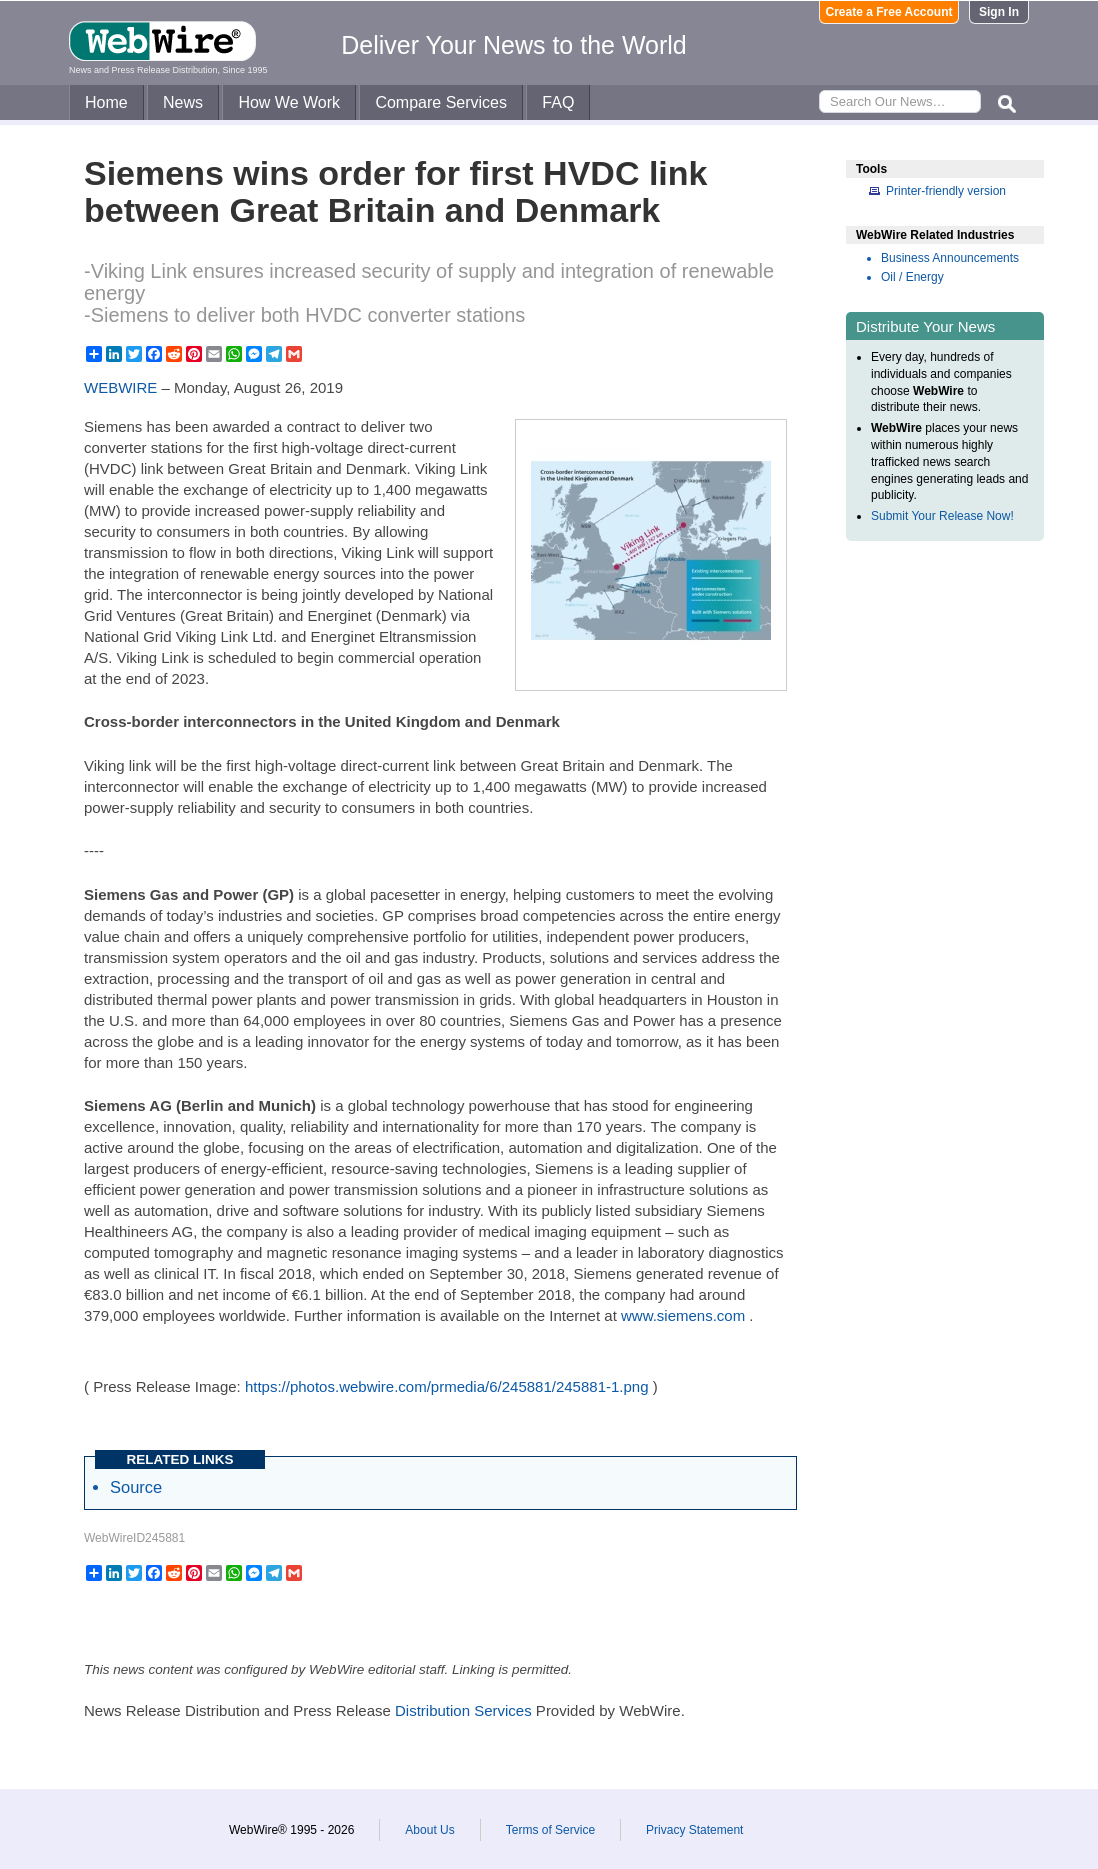  Describe the element at coordinates (120, 387) in the screenshot. I see `WEBWIRE` at that location.